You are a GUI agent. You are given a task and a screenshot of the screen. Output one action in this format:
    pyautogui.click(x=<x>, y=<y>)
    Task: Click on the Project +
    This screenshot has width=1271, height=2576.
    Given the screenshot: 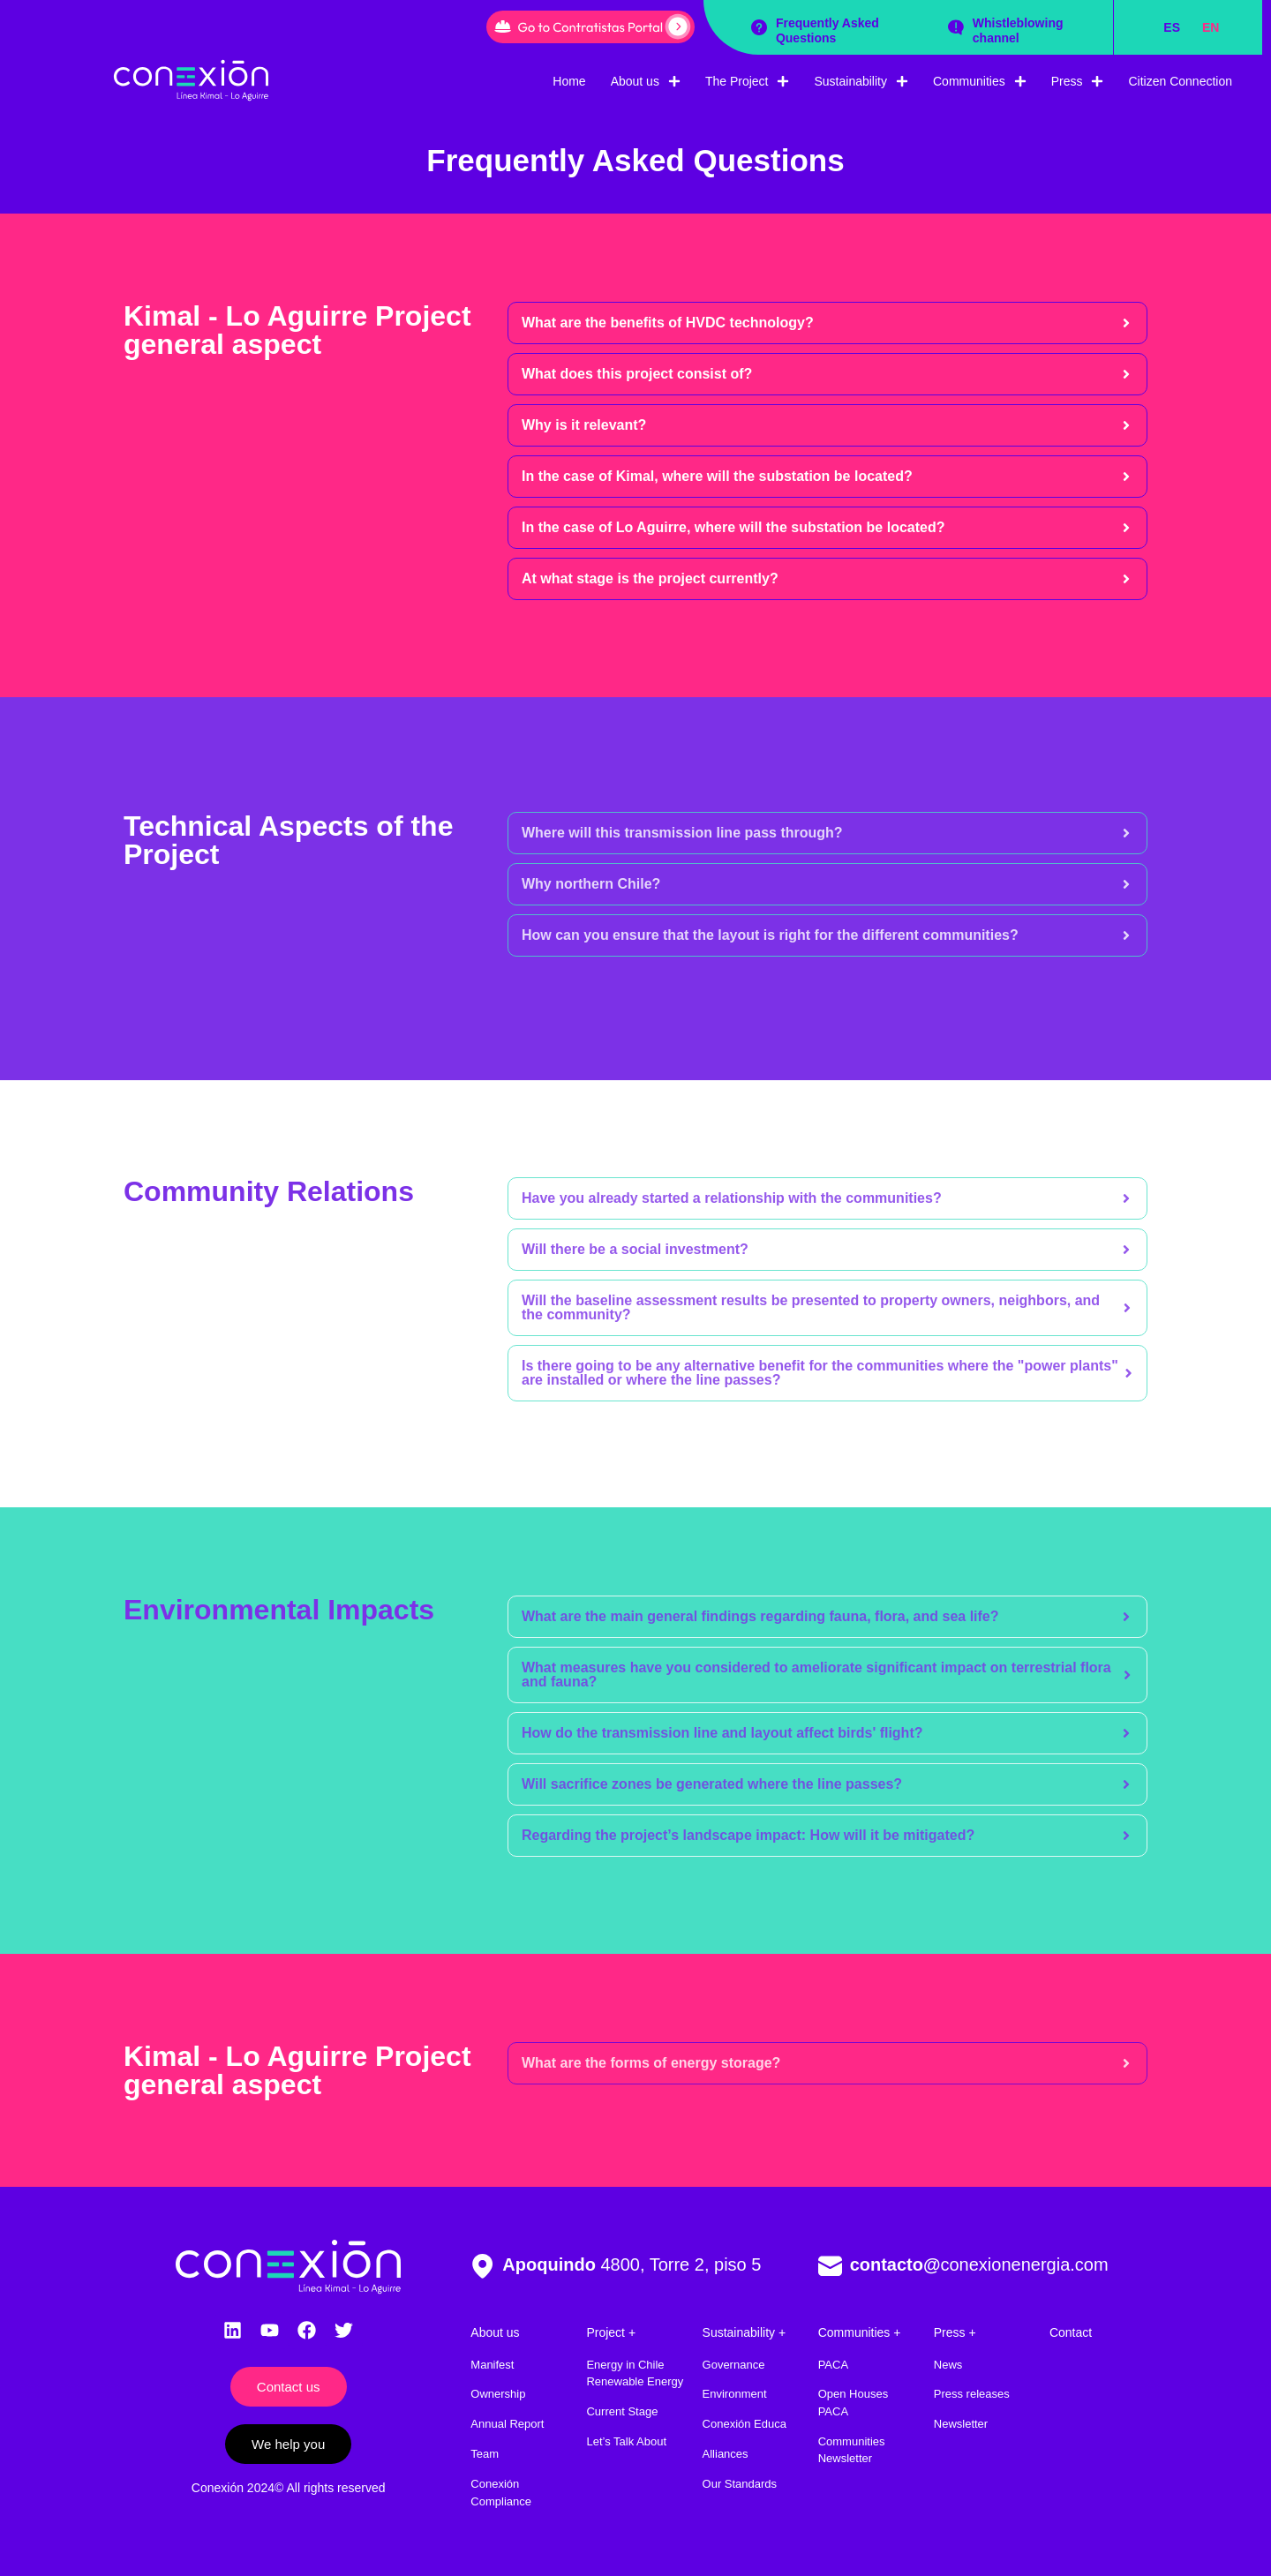 What is the action you would take?
    pyautogui.click(x=611, y=2332)
    